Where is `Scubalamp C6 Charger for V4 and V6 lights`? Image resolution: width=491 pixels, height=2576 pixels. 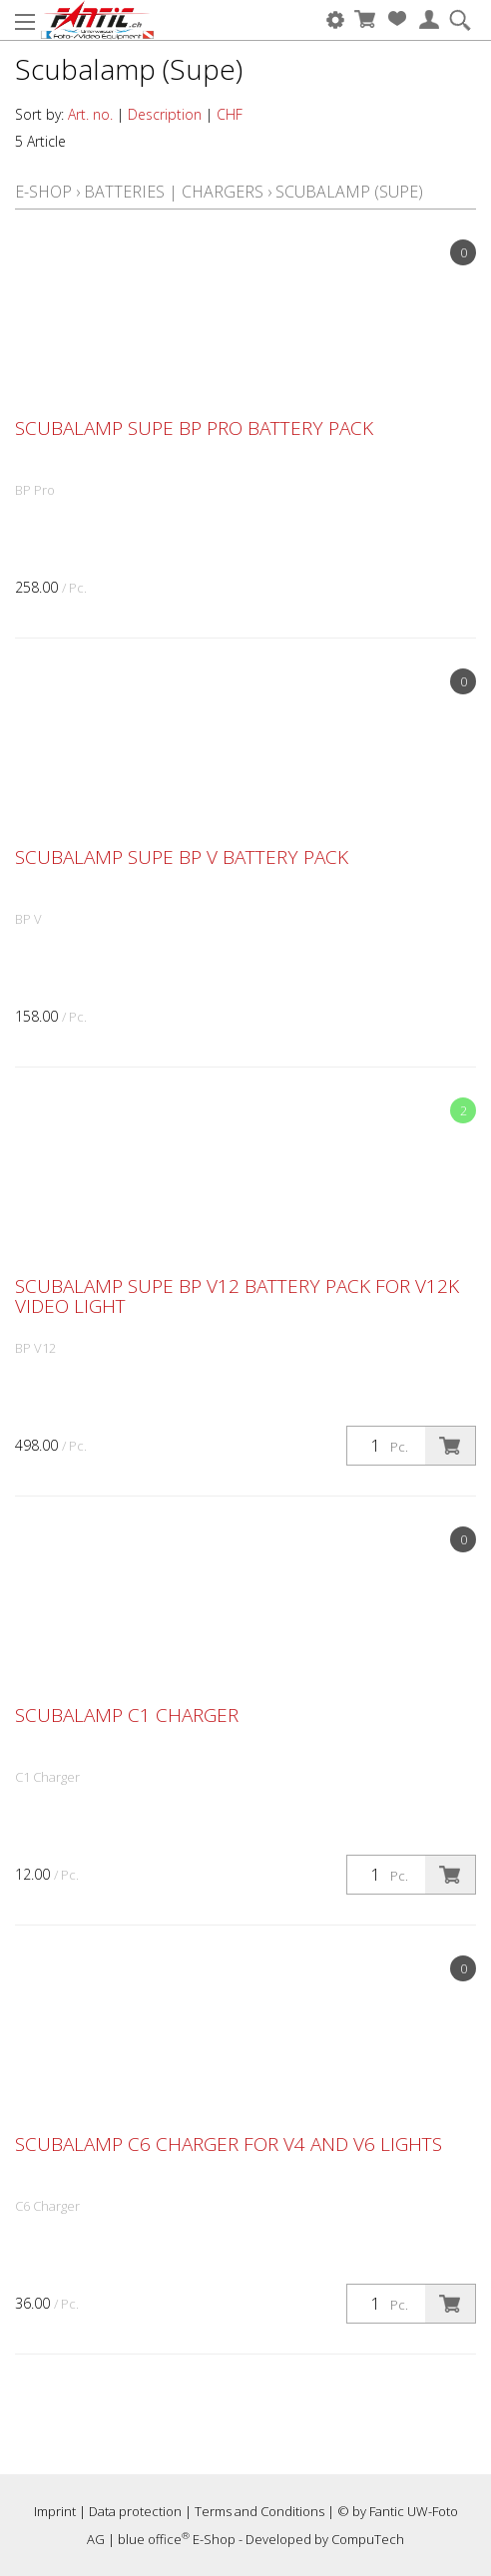 Scubalamp C6 Charger for V4 and V6 lights is located at coordinates (228, 2144).